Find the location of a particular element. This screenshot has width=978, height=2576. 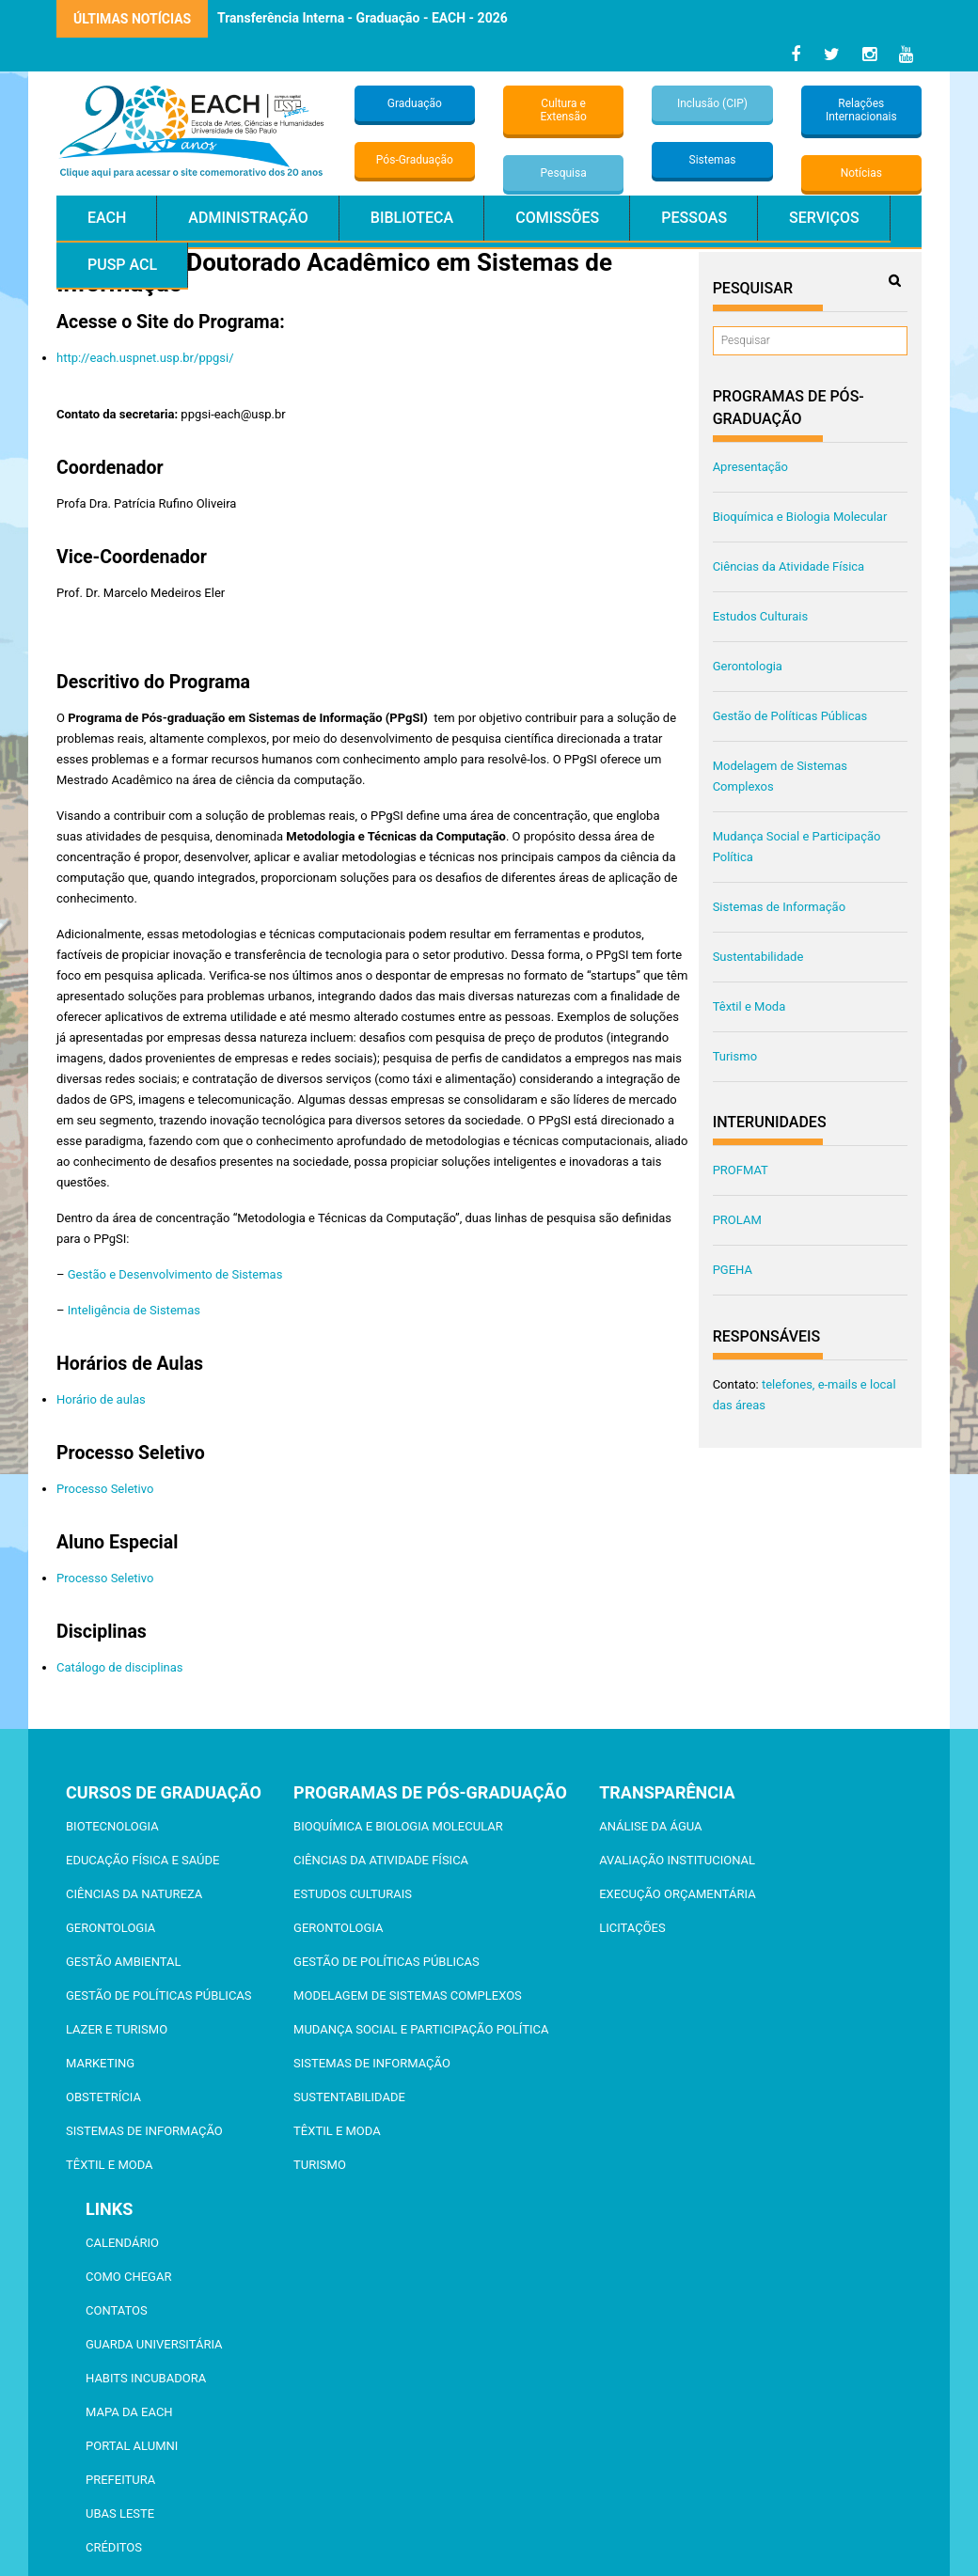

Biblioteca is located at coordinates (412, 218).